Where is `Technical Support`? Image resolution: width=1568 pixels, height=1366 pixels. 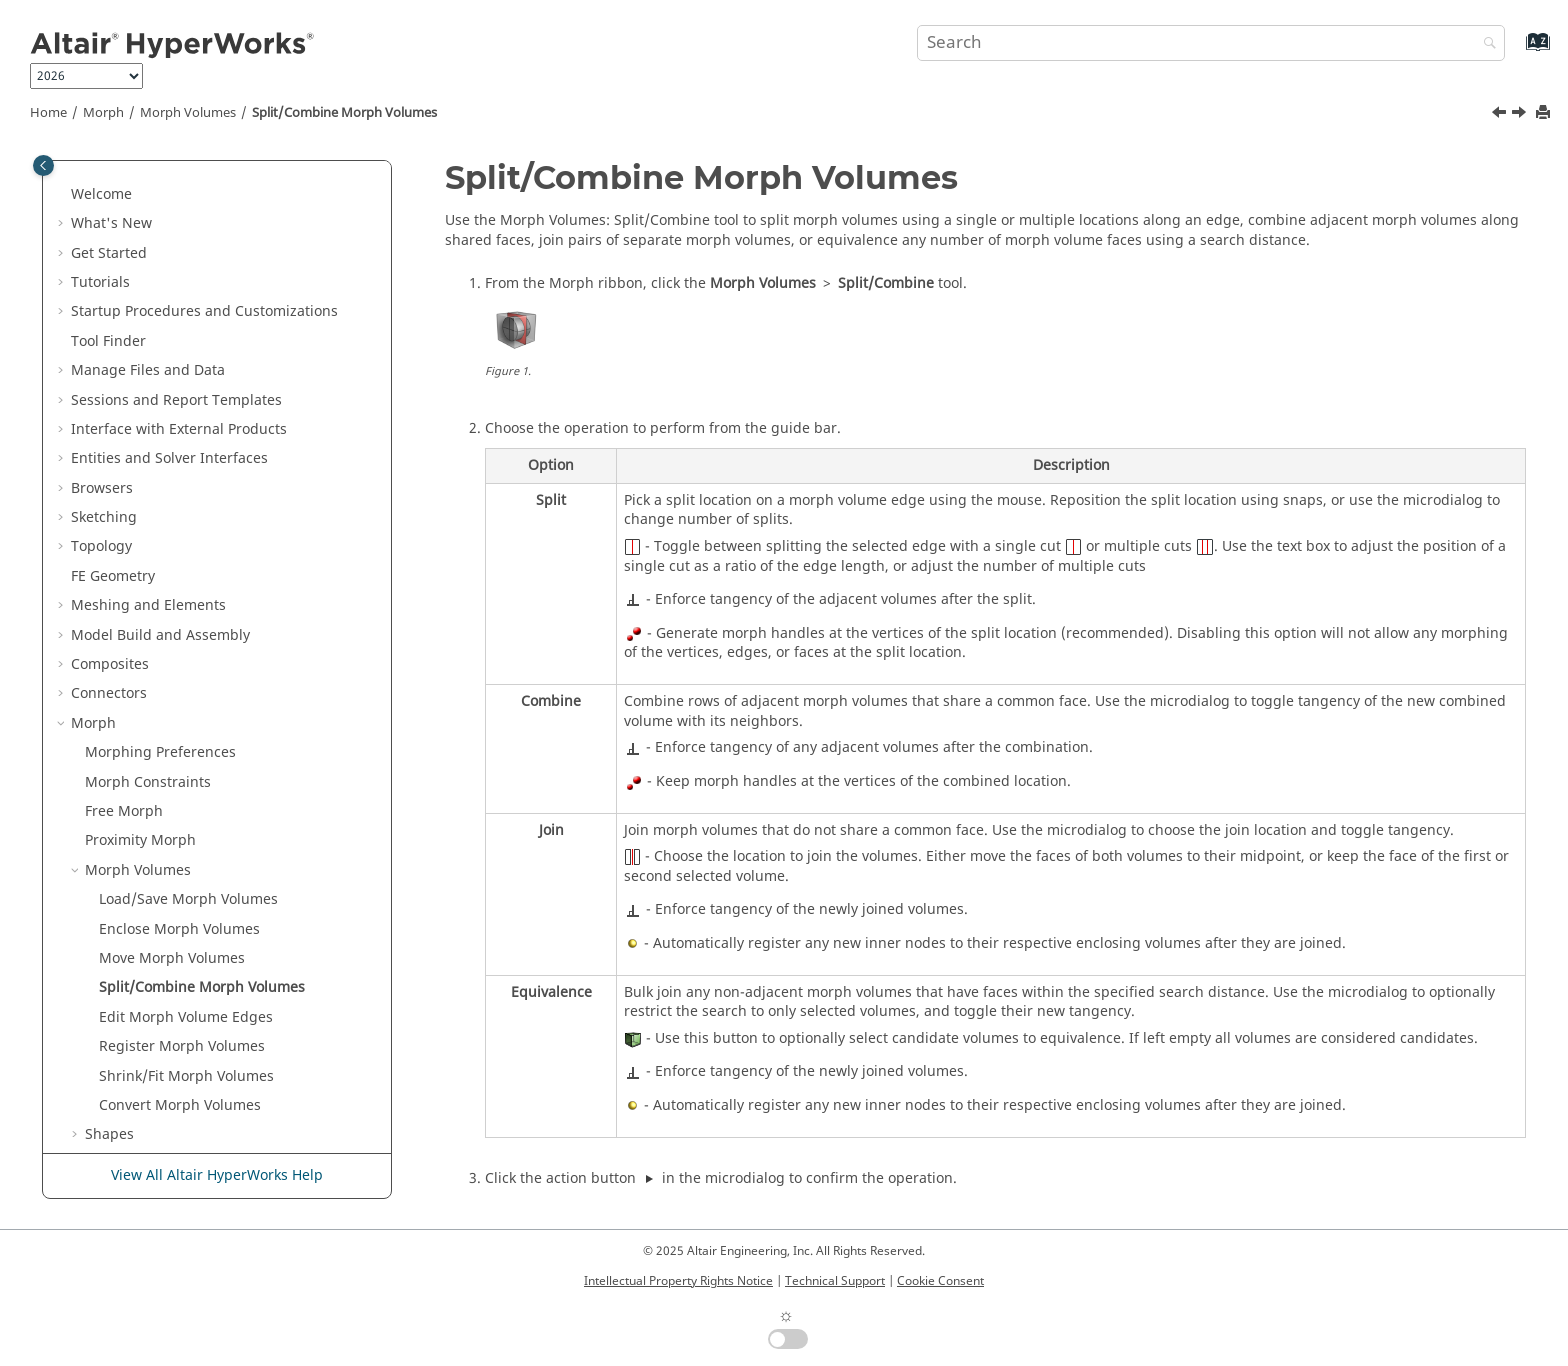
Technical Support is located at coordinates (835, 1281).